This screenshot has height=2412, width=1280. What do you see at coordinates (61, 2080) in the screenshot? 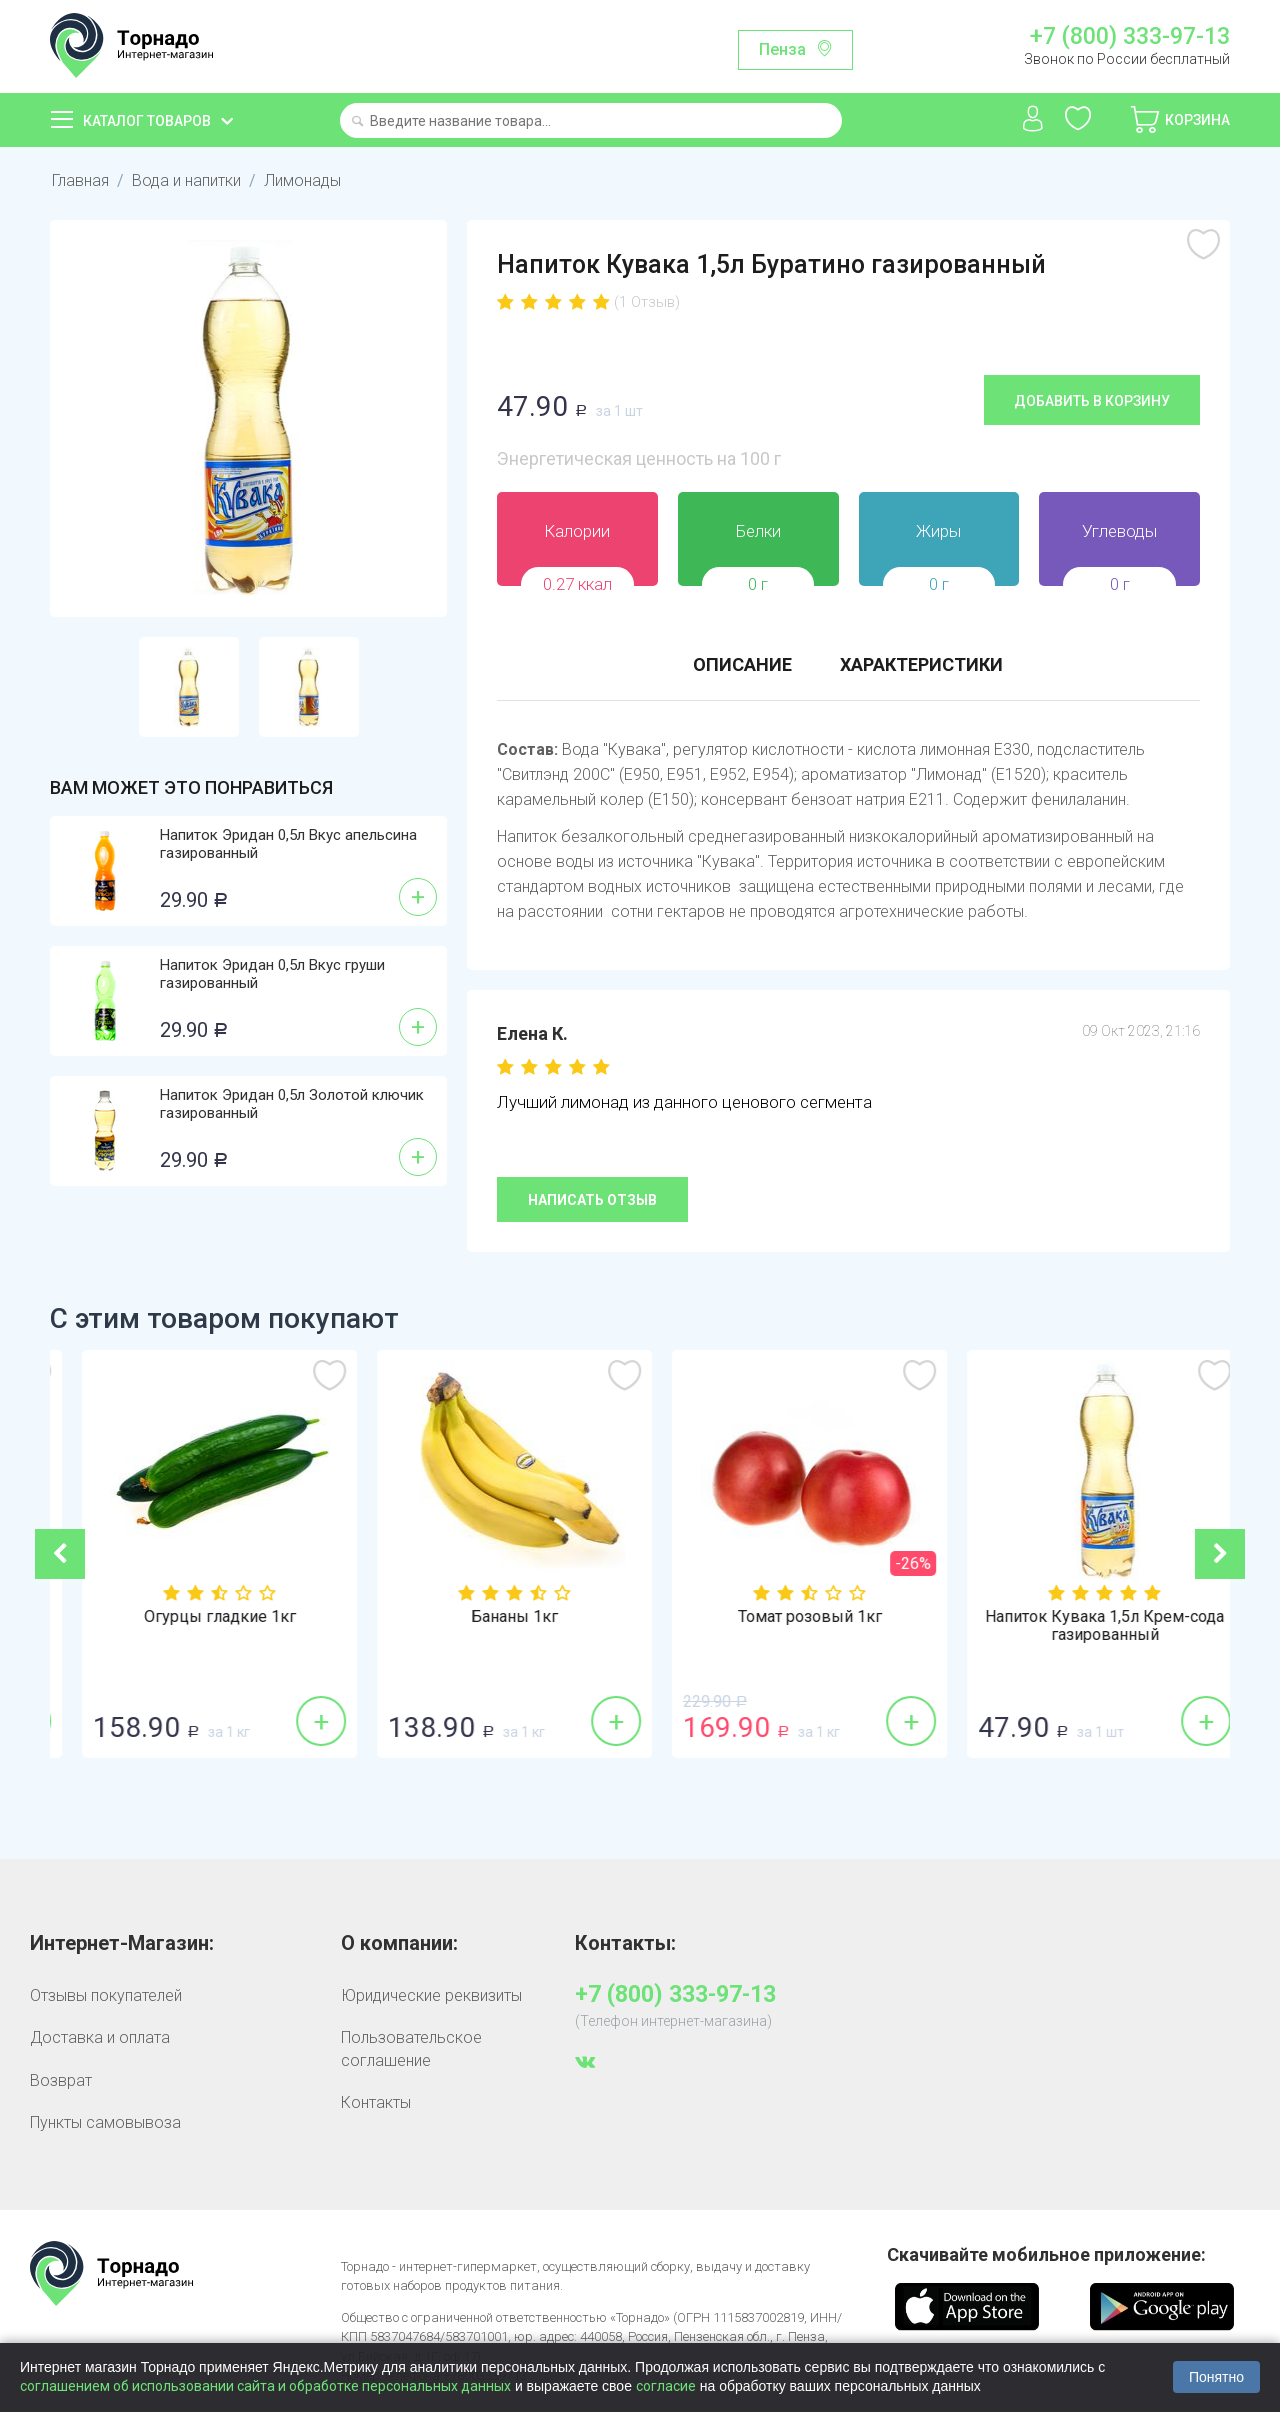
I see `Возврат` at bounding box center [61, 2080].